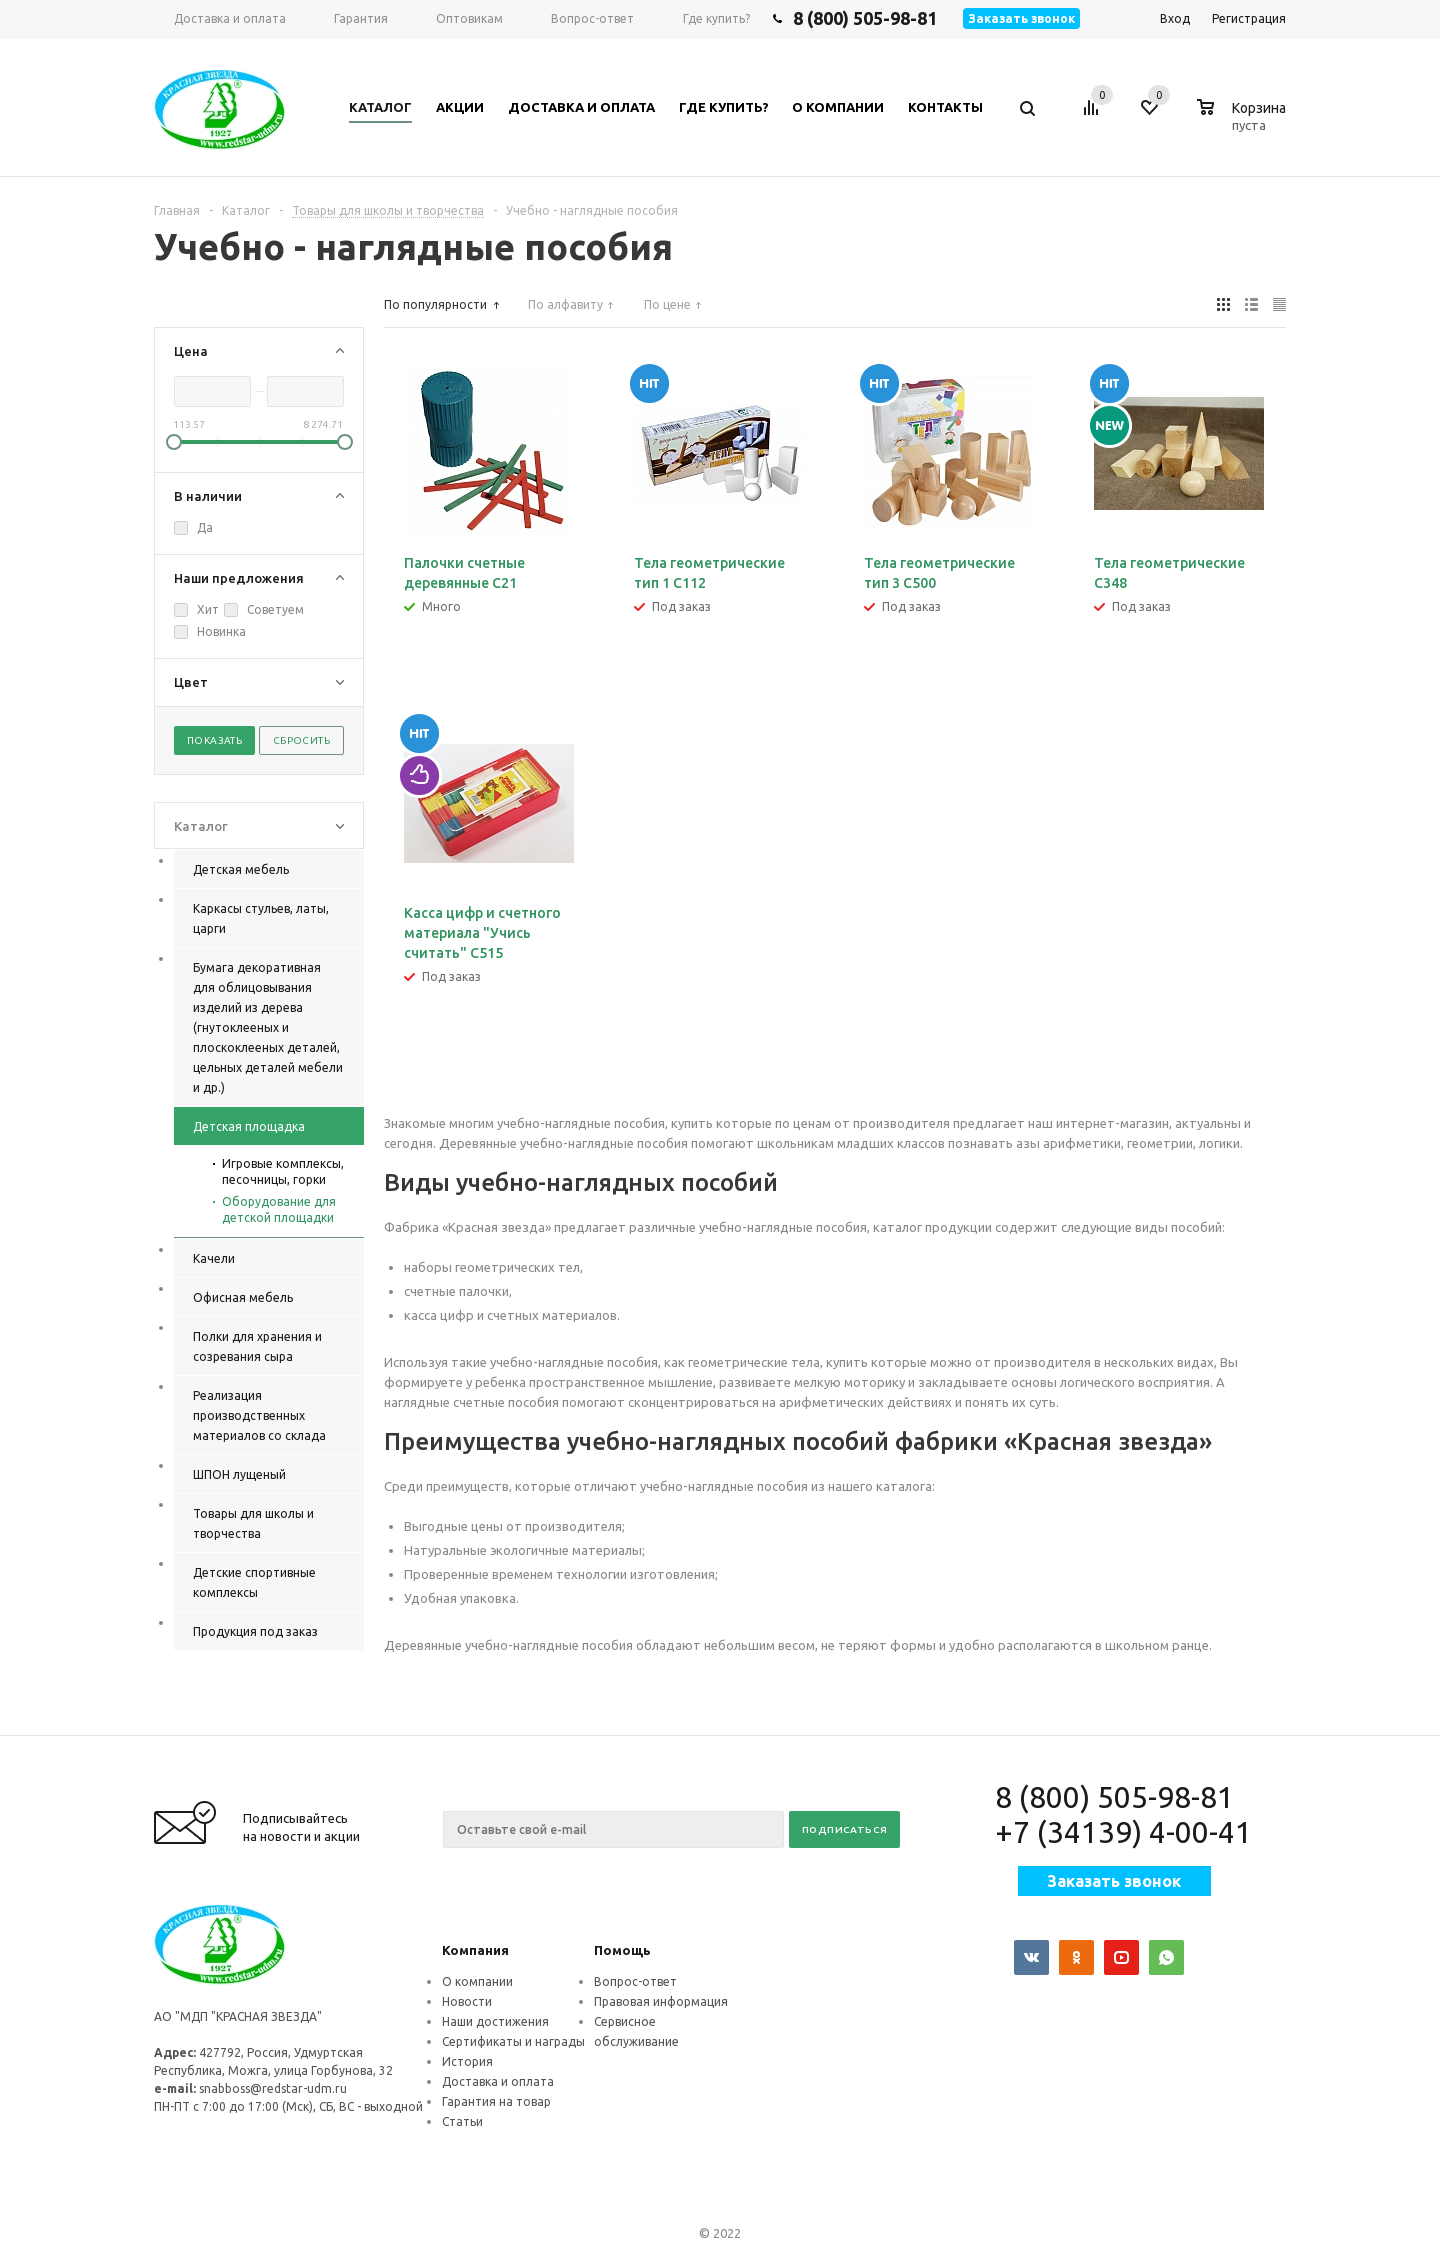  Describe the element at coordinates (279, 1209) in the screenshot. I see `Оборудование для детской площадки` at that location.